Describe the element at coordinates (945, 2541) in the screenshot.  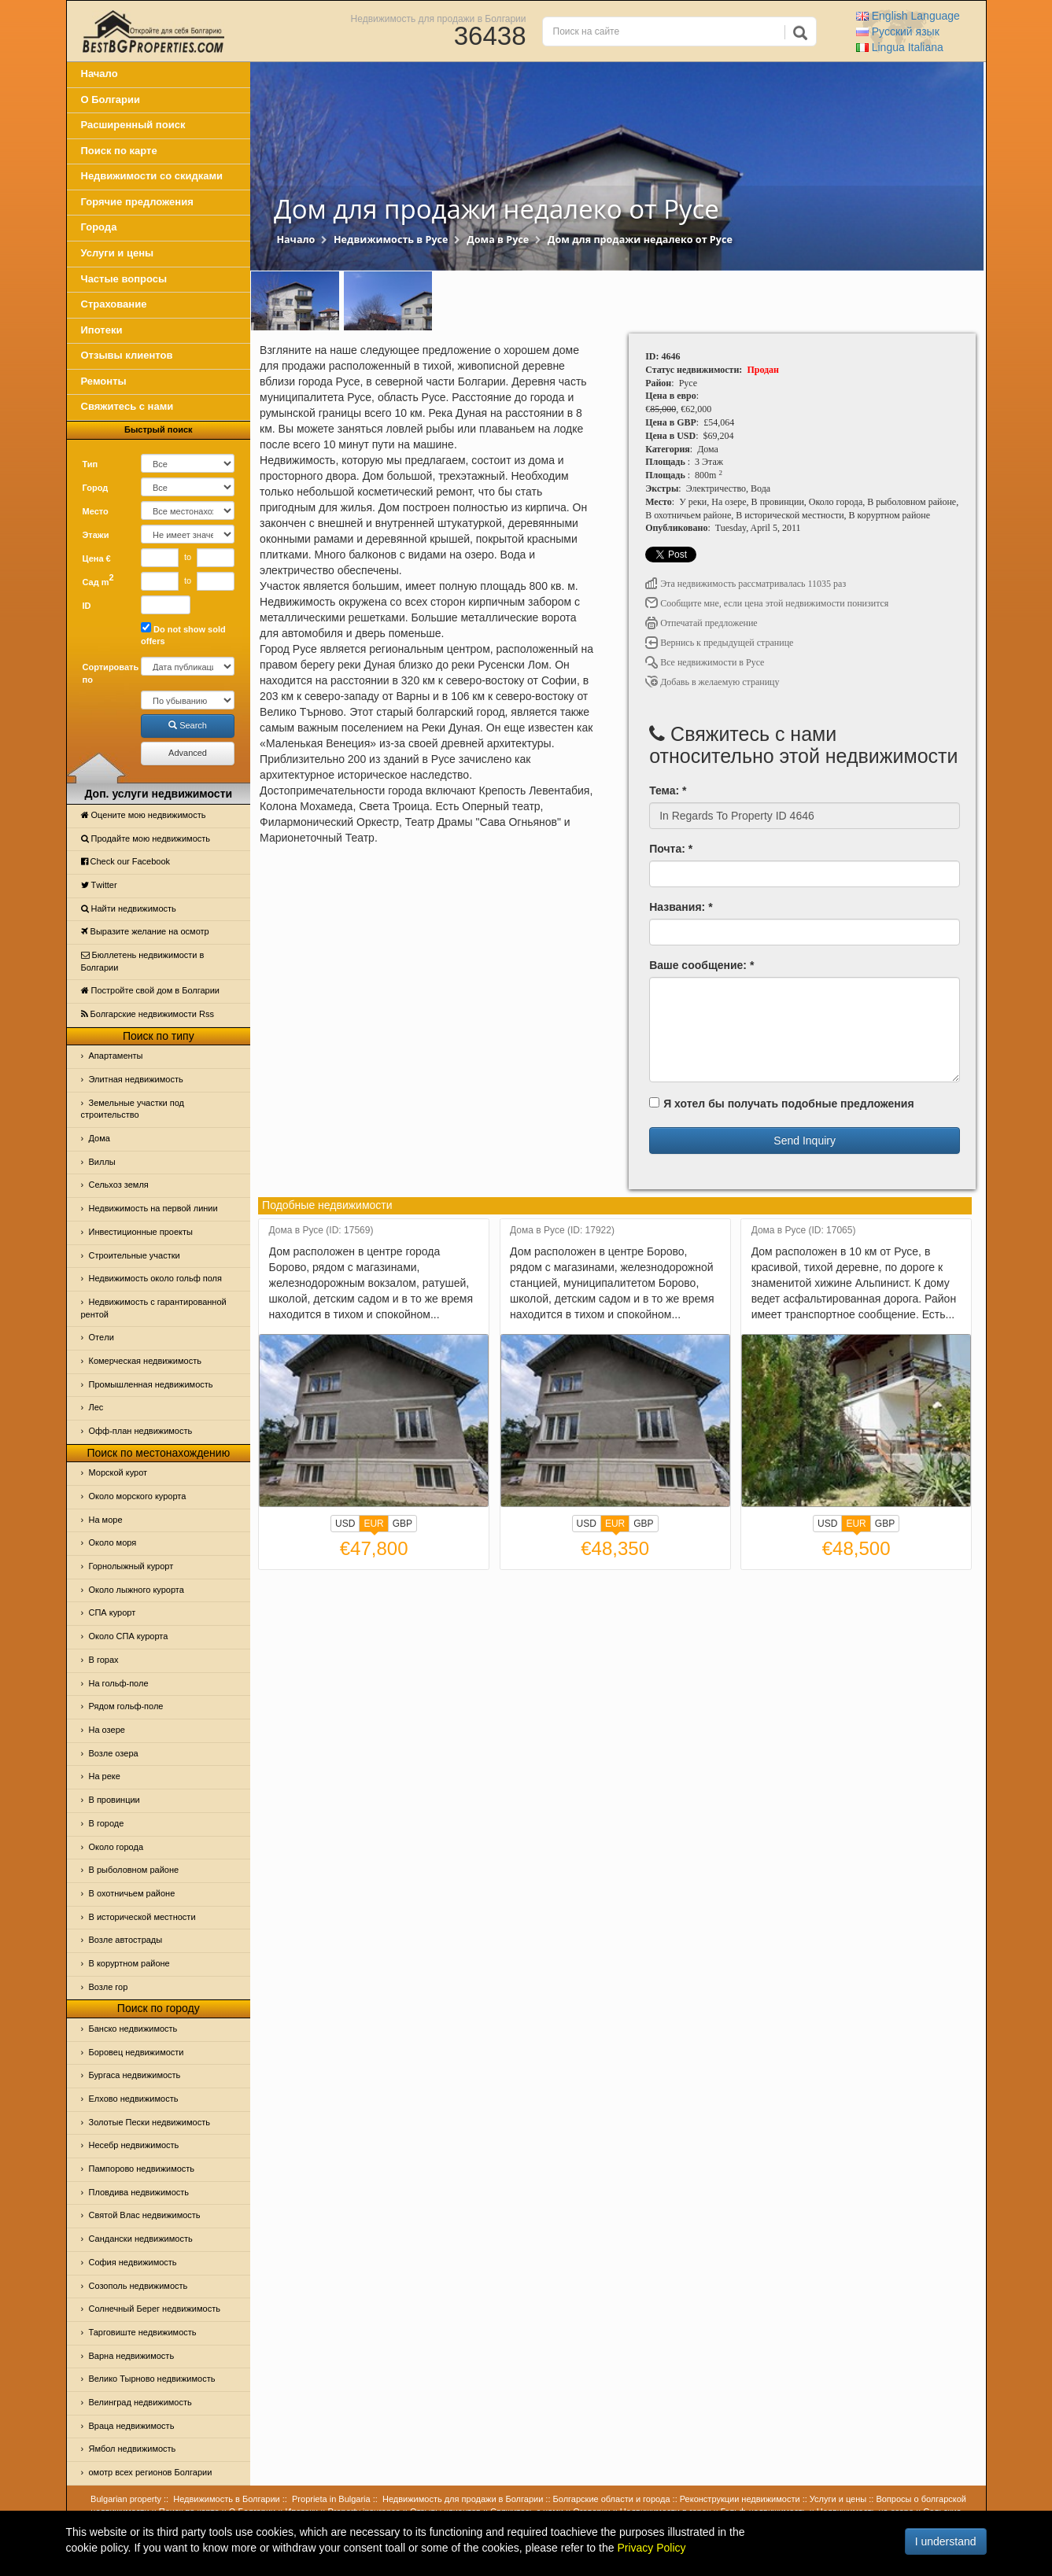
I see `I understand` at that location.